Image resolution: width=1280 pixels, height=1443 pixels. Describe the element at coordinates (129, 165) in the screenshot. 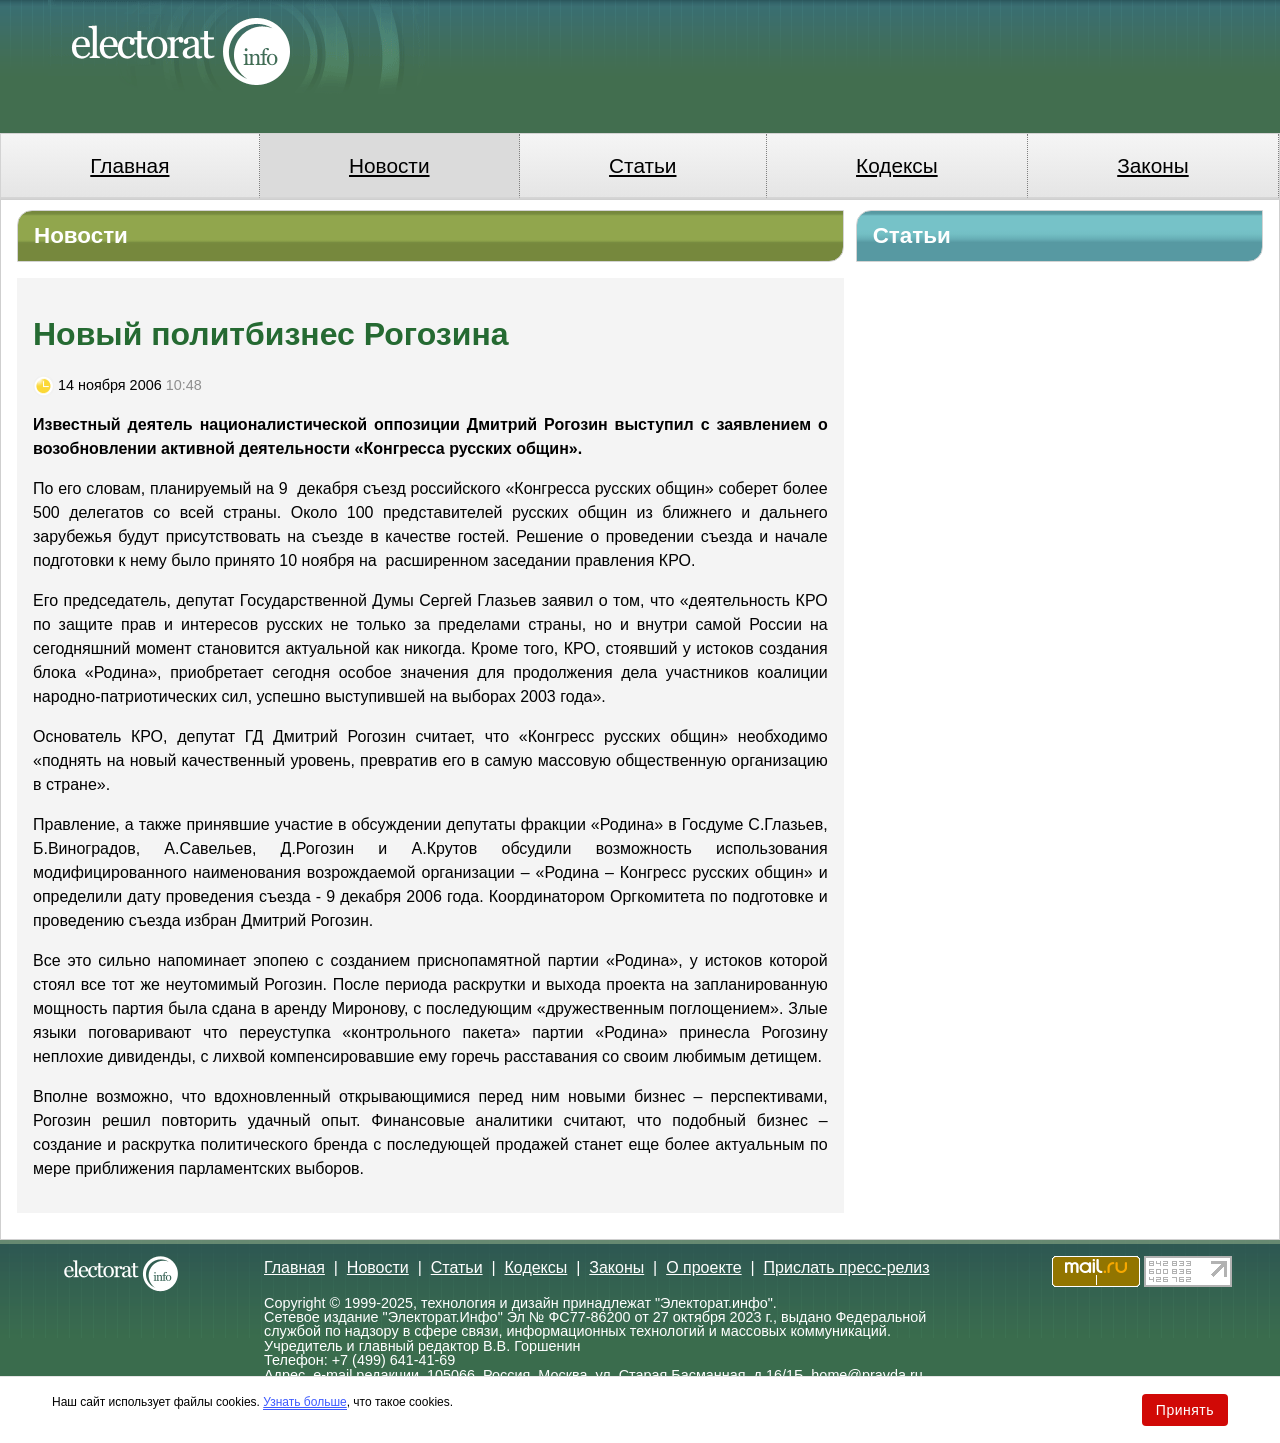

I see `Главная` at that location.